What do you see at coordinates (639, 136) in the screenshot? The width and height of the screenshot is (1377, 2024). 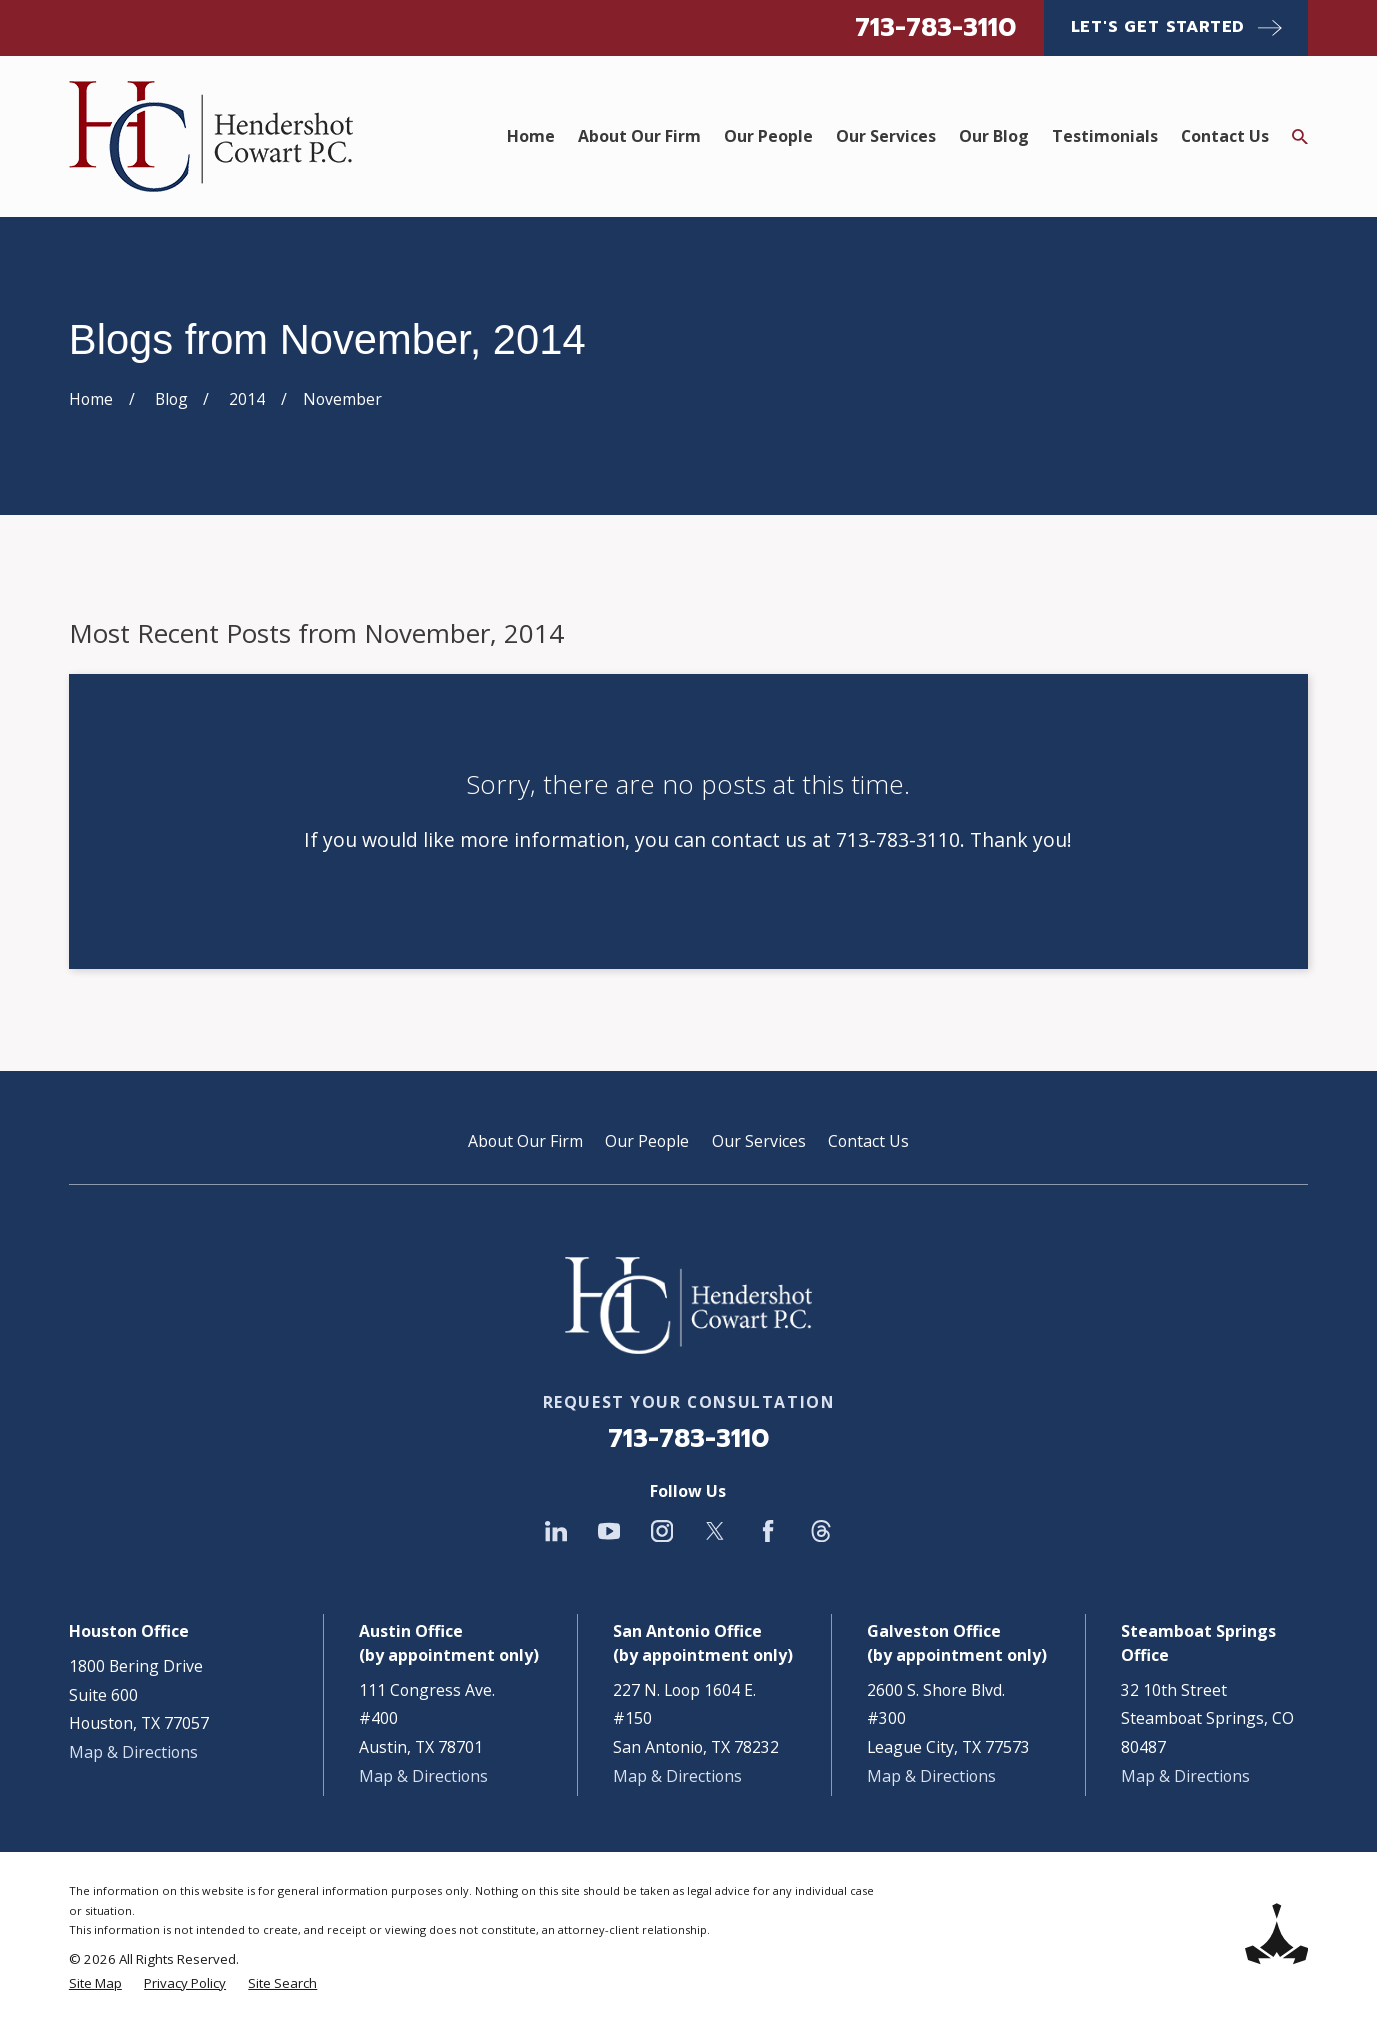 I see `About Our Firm [menuitem]` at bounding box center [639, 136].